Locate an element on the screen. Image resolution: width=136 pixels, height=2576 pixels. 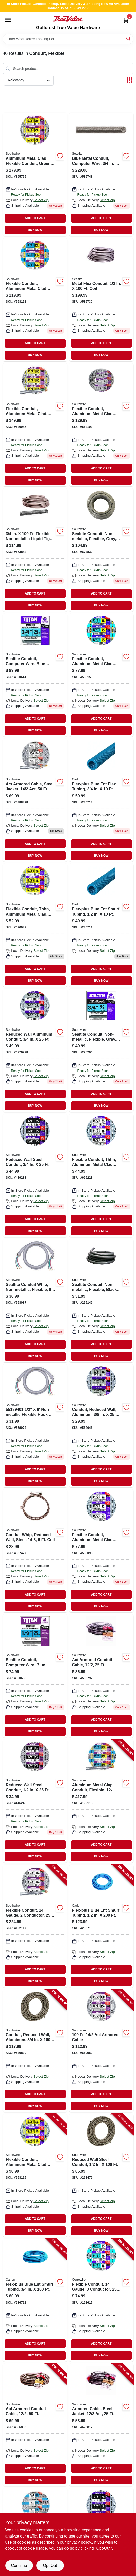
[Go to aluminum-metal-clap-conduit-flexible-032886346521-192118 product page] is located at coordinates (101, 1801).